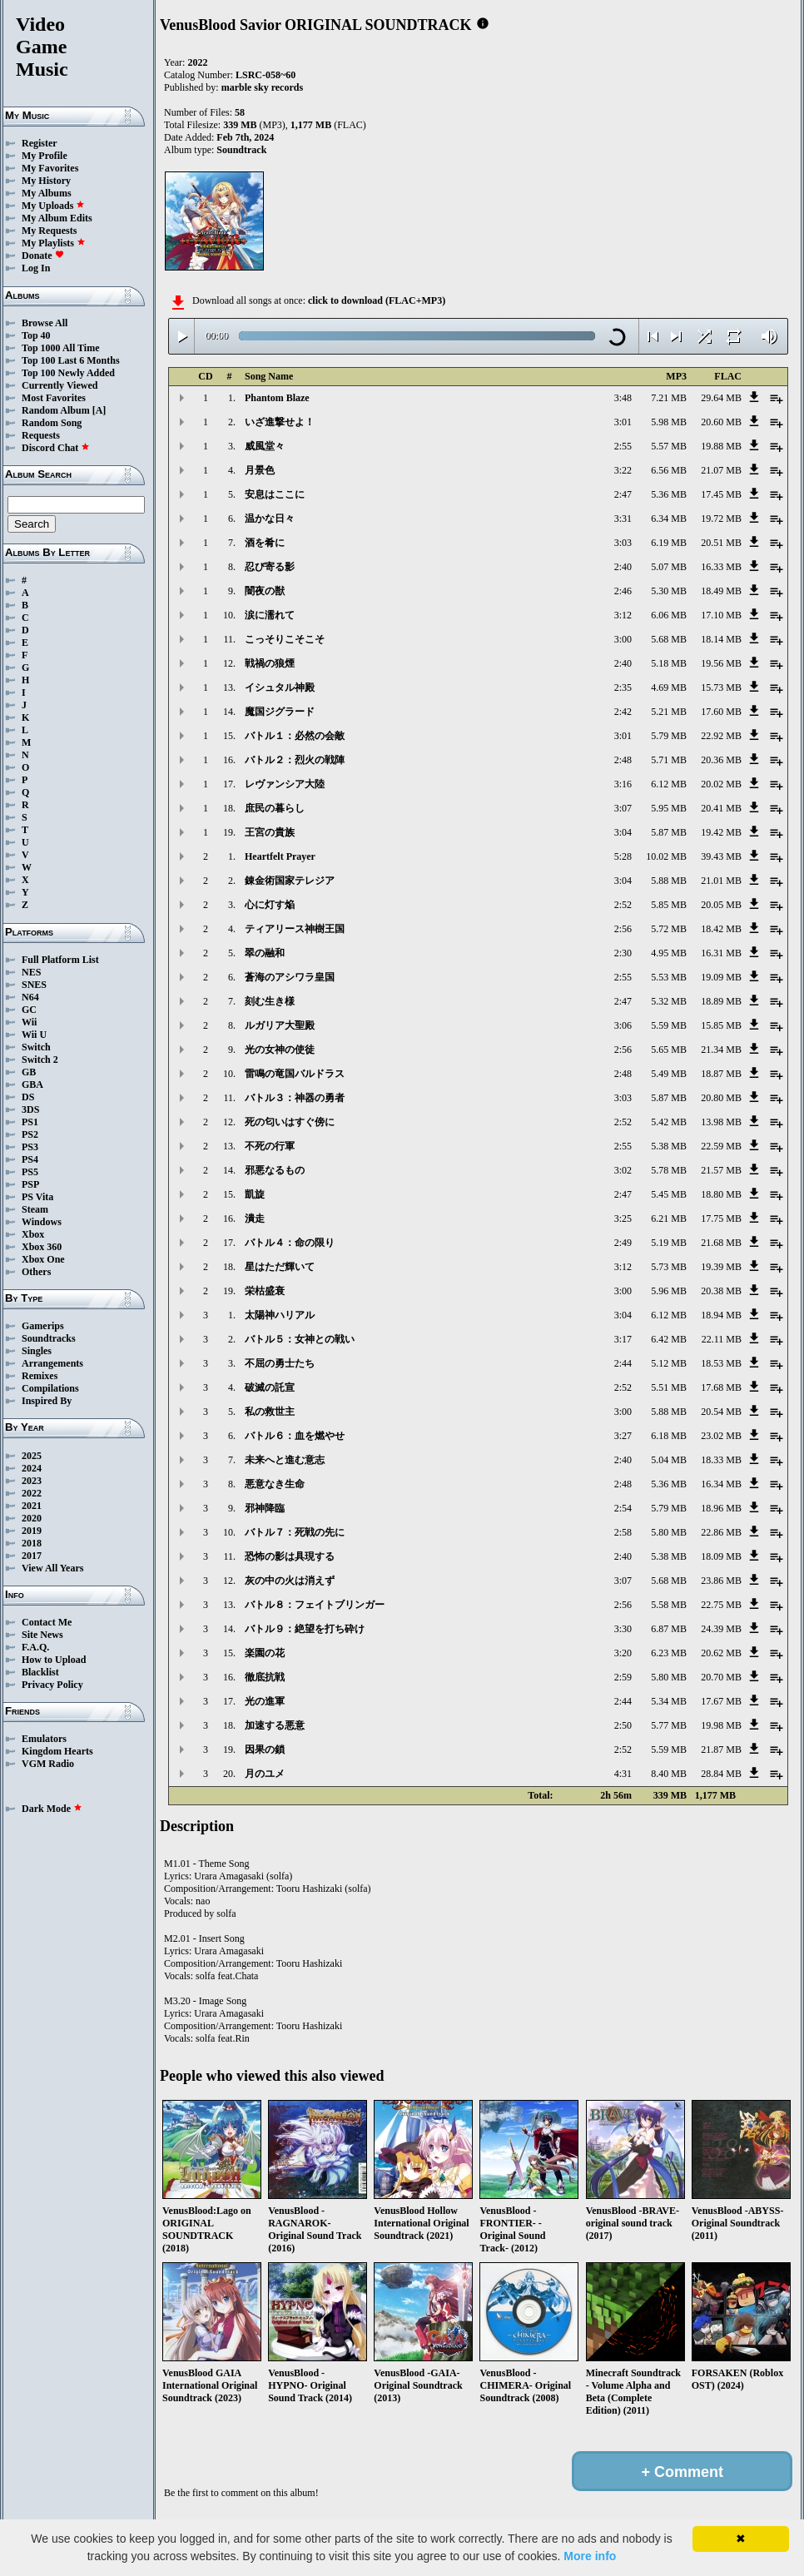 The width and height of the screenshot is (804, 2576). What do you see at coordinates (623, 542) in the screenshot?
I see `3:03` at bounding box center [623, 542].